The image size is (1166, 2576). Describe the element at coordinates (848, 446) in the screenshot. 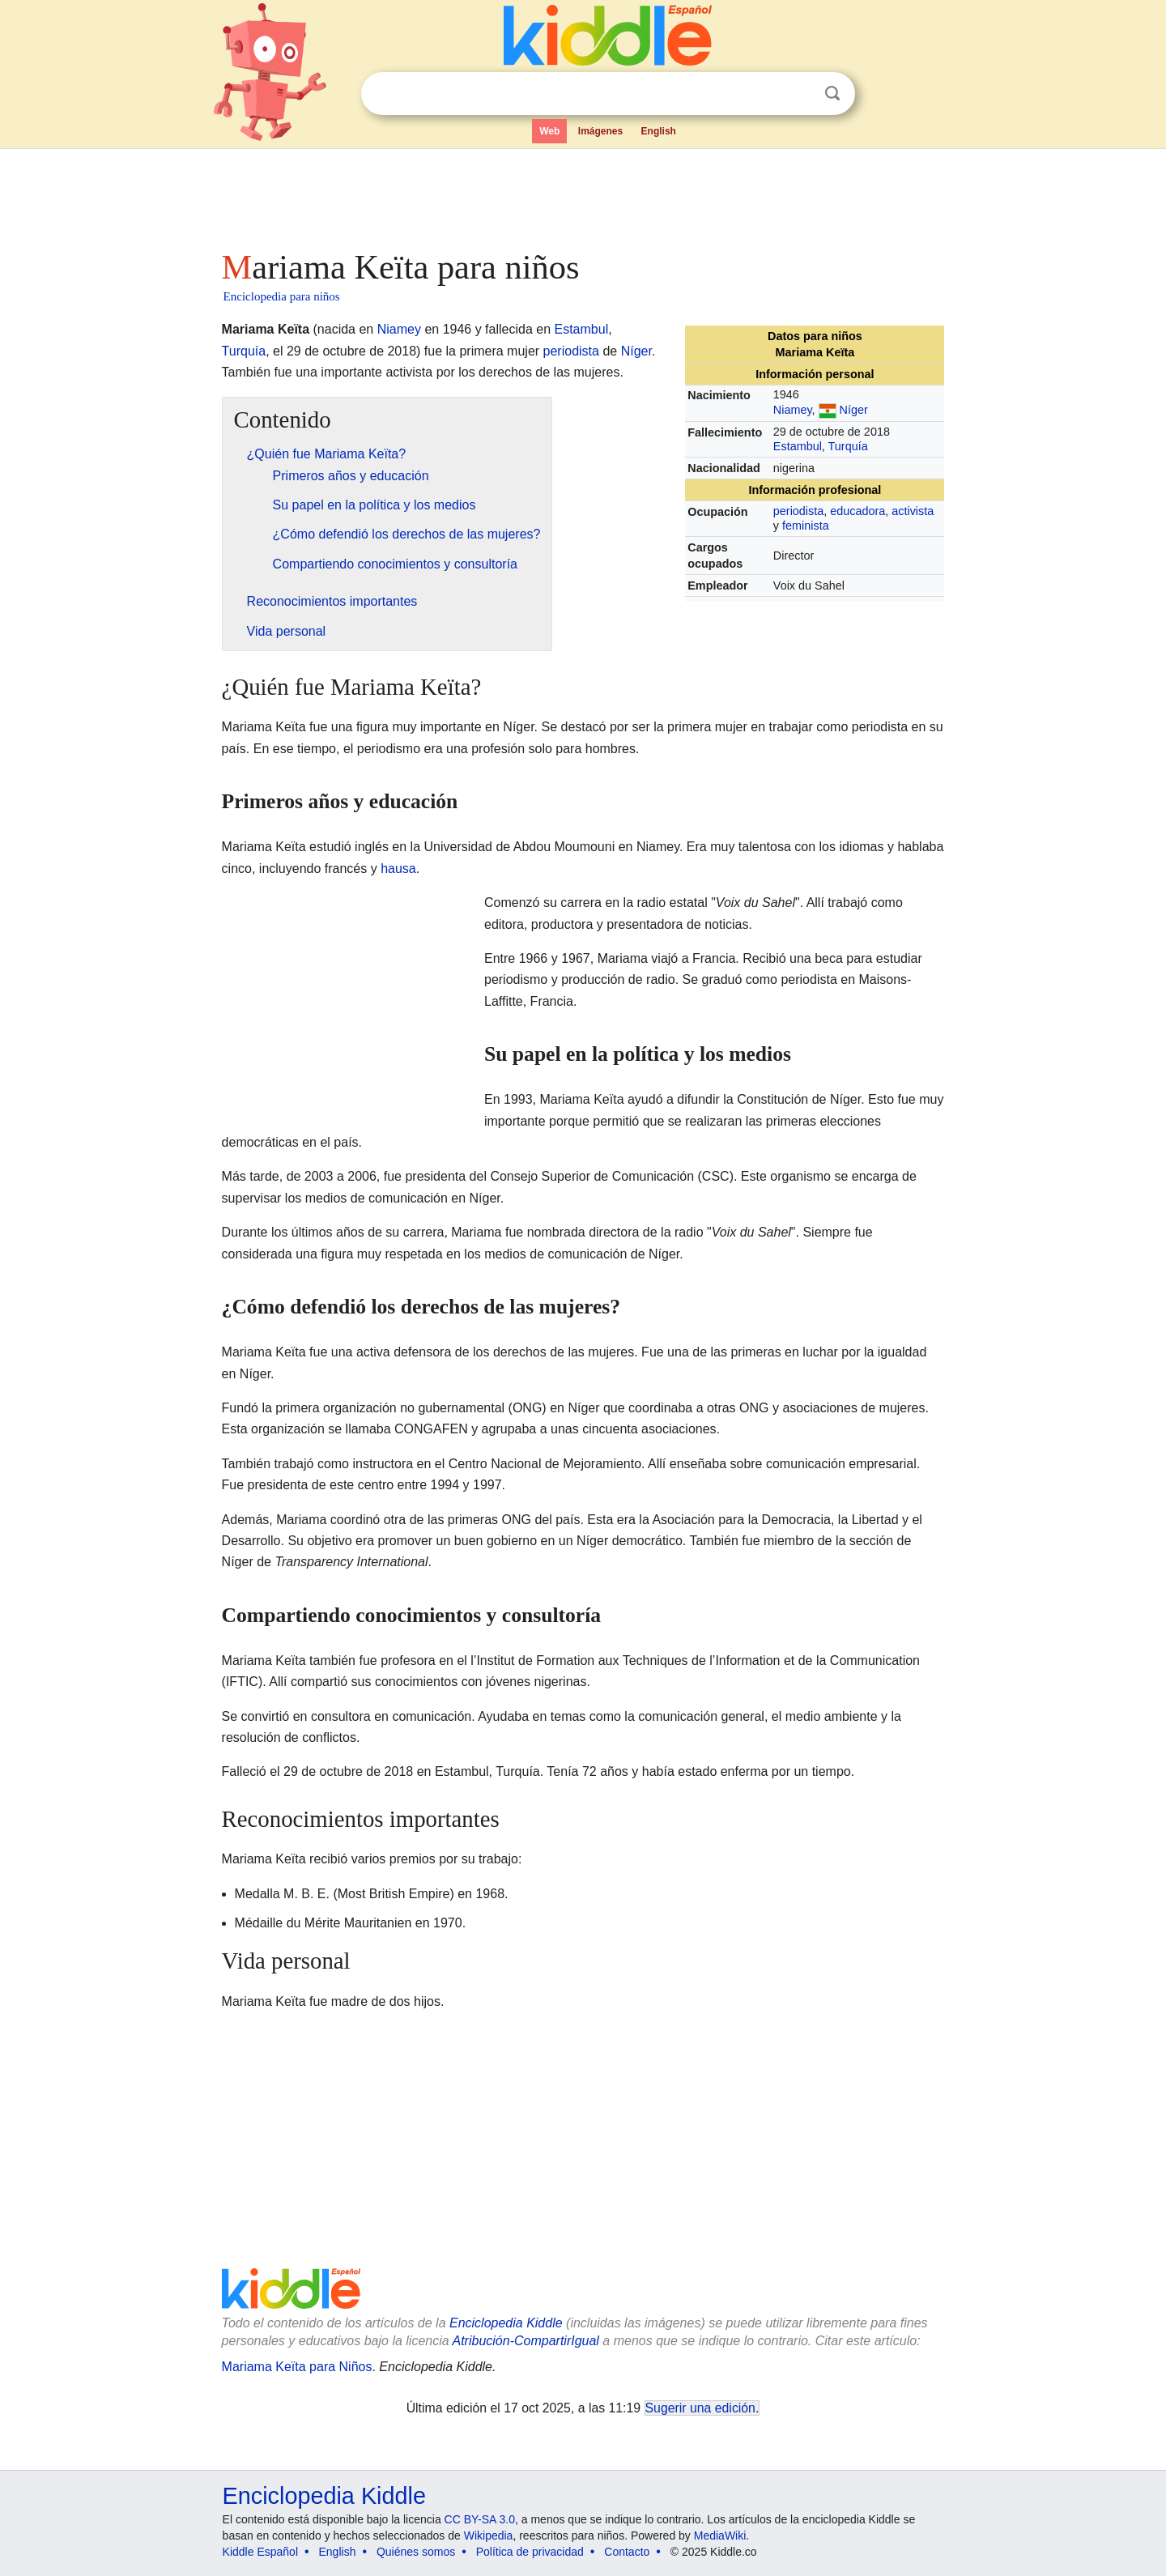

I see `Turquía` at that location.